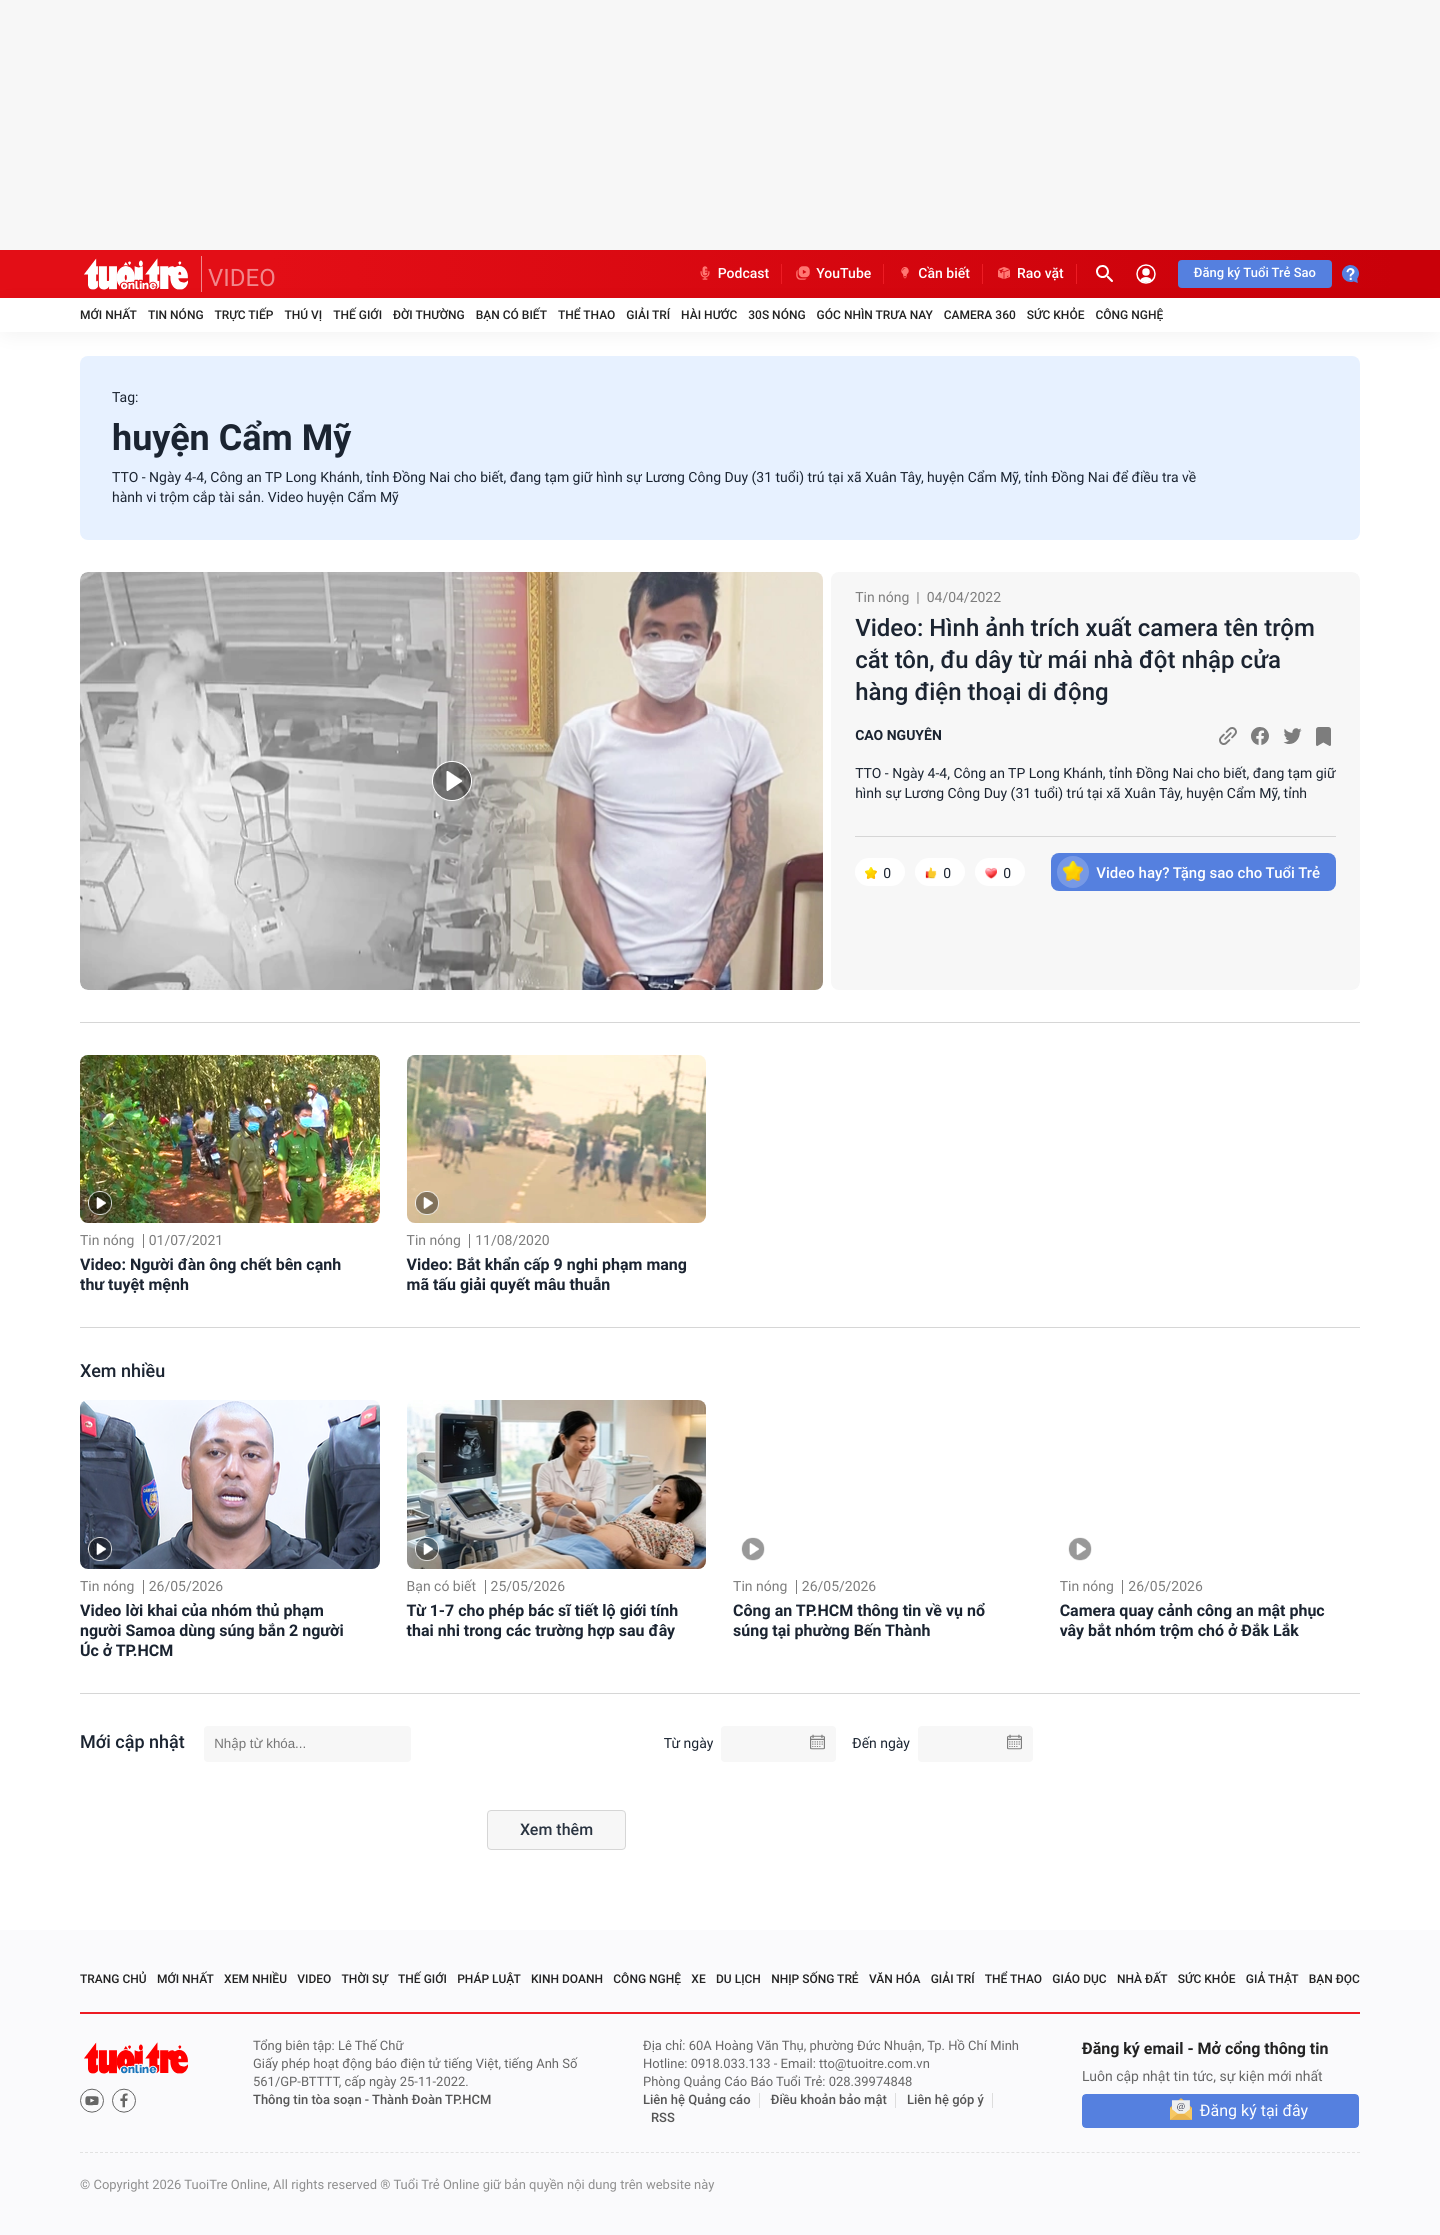  Describe the element at coordinates (945, 2100) in the screenshot. I see `Liên hệ góp ý` at that location.